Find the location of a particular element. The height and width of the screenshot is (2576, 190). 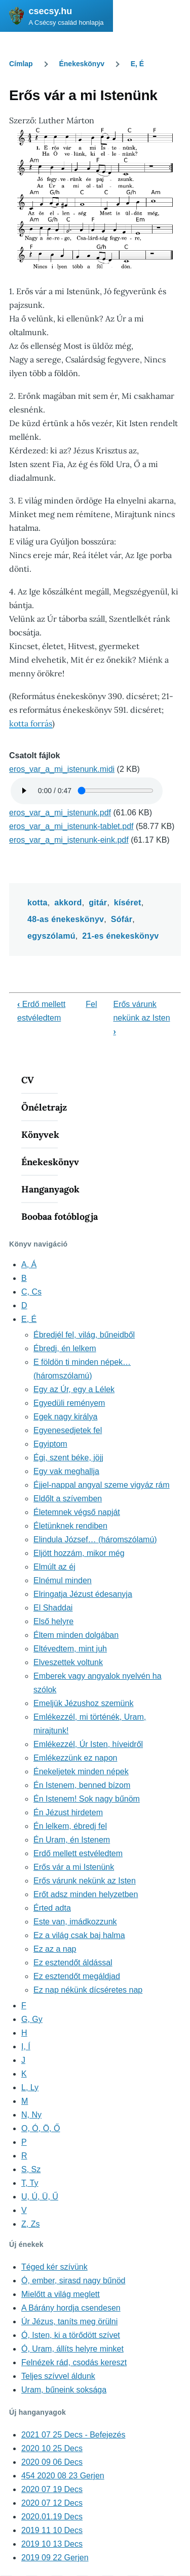

Boobaa fotóblogja is located at coordinates (59, 1216).